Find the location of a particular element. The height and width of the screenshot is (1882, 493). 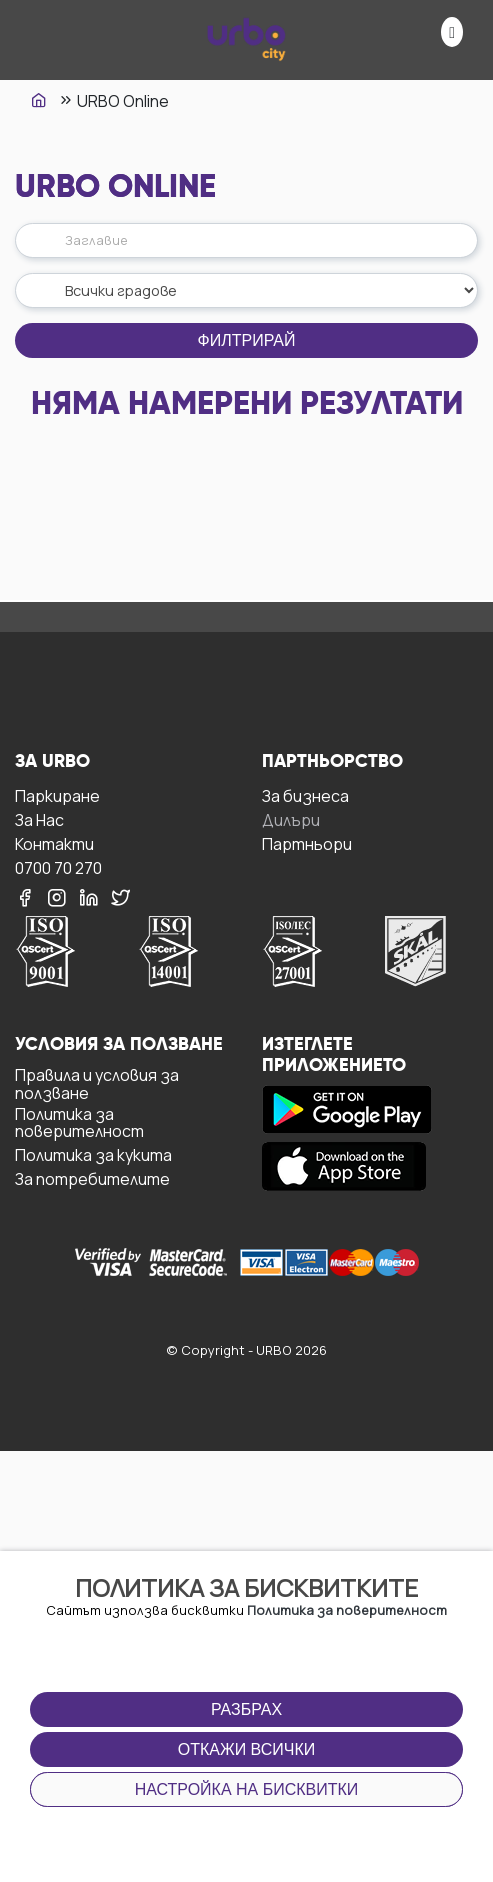

За бизнесa is located at coordinates (305, 795).